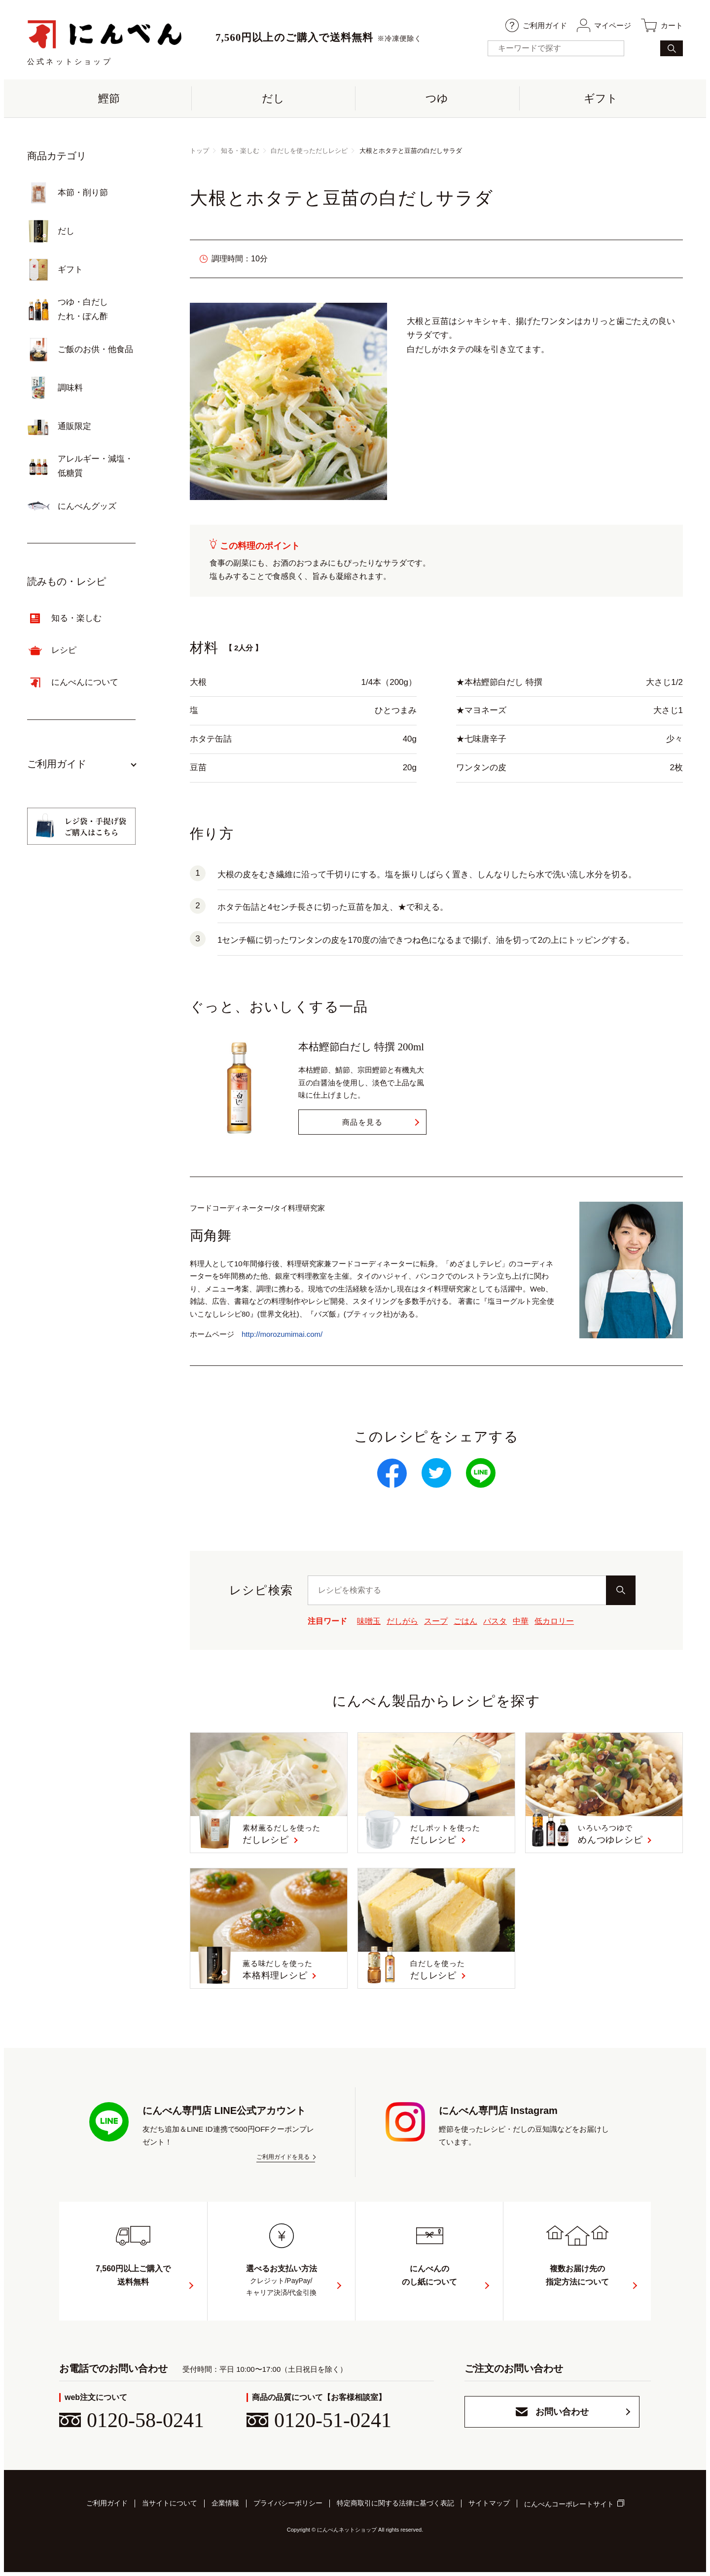  Describe the element at coordinates (569, 2504) in the screenshot. I see `にんべんコーポレートサイト` at that location.